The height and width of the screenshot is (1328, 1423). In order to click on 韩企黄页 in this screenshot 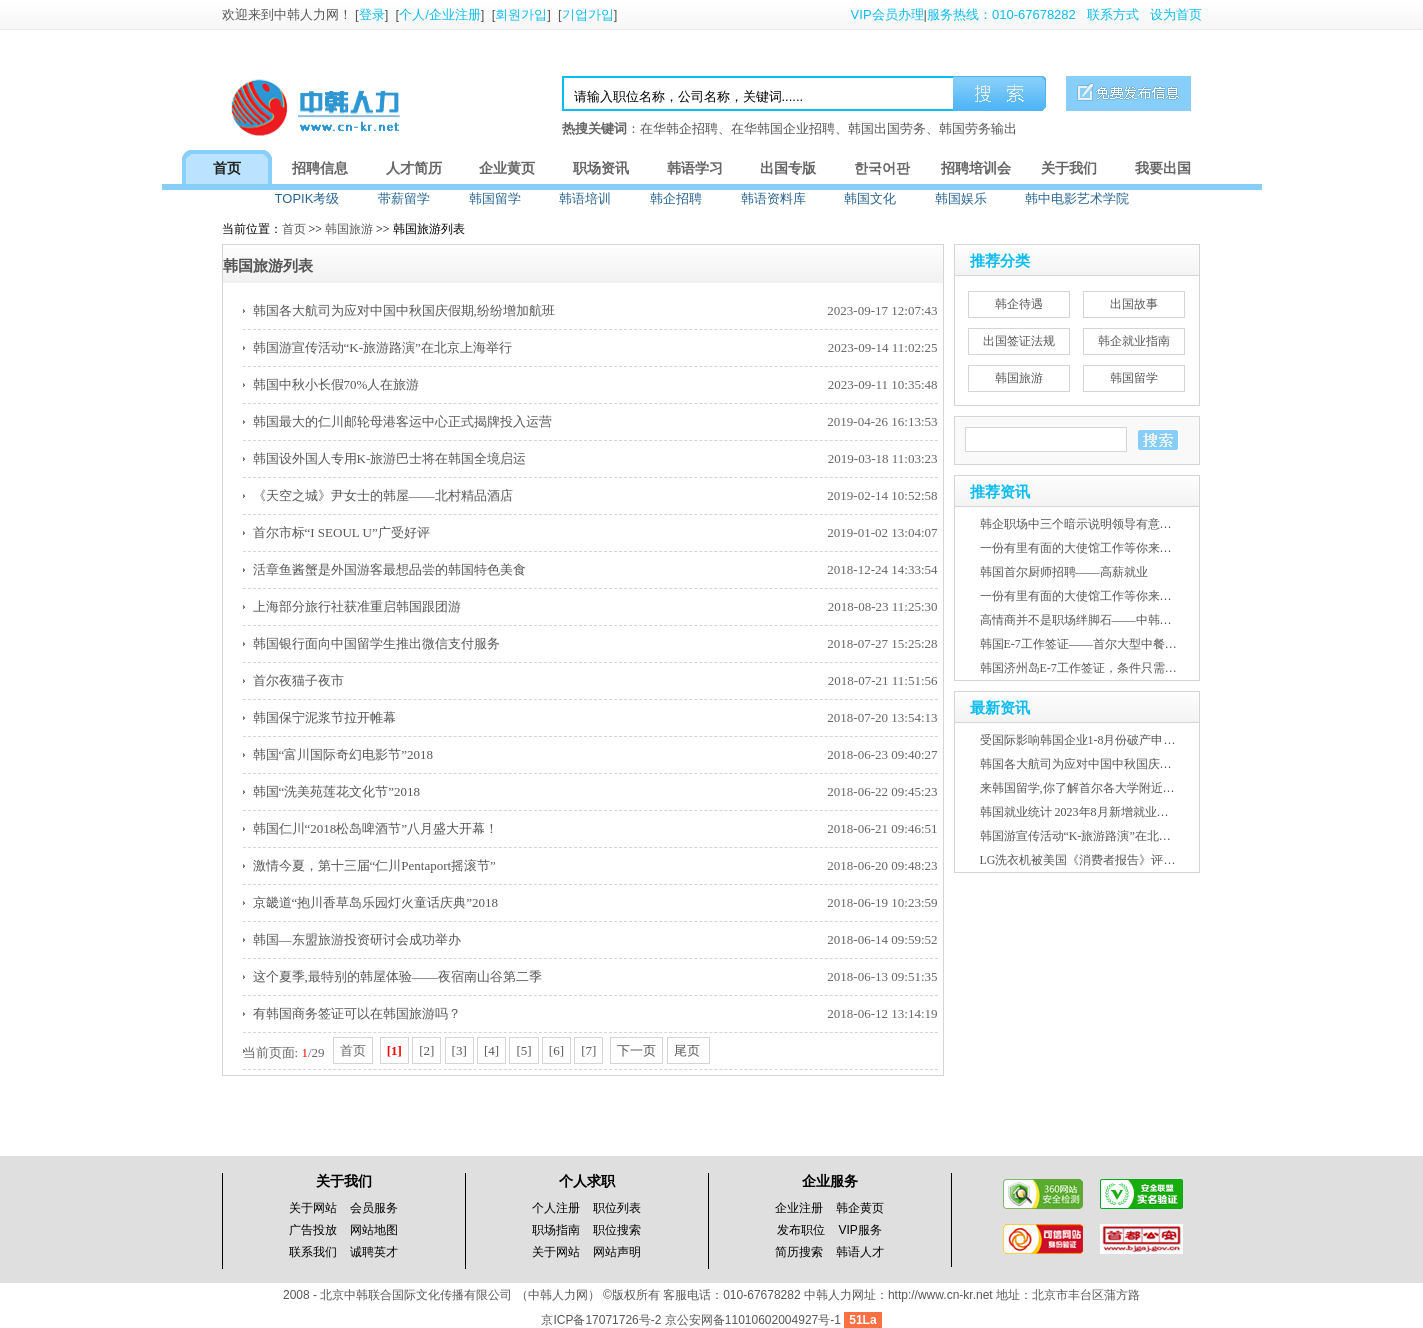, I will do `click(860, 1208)`.